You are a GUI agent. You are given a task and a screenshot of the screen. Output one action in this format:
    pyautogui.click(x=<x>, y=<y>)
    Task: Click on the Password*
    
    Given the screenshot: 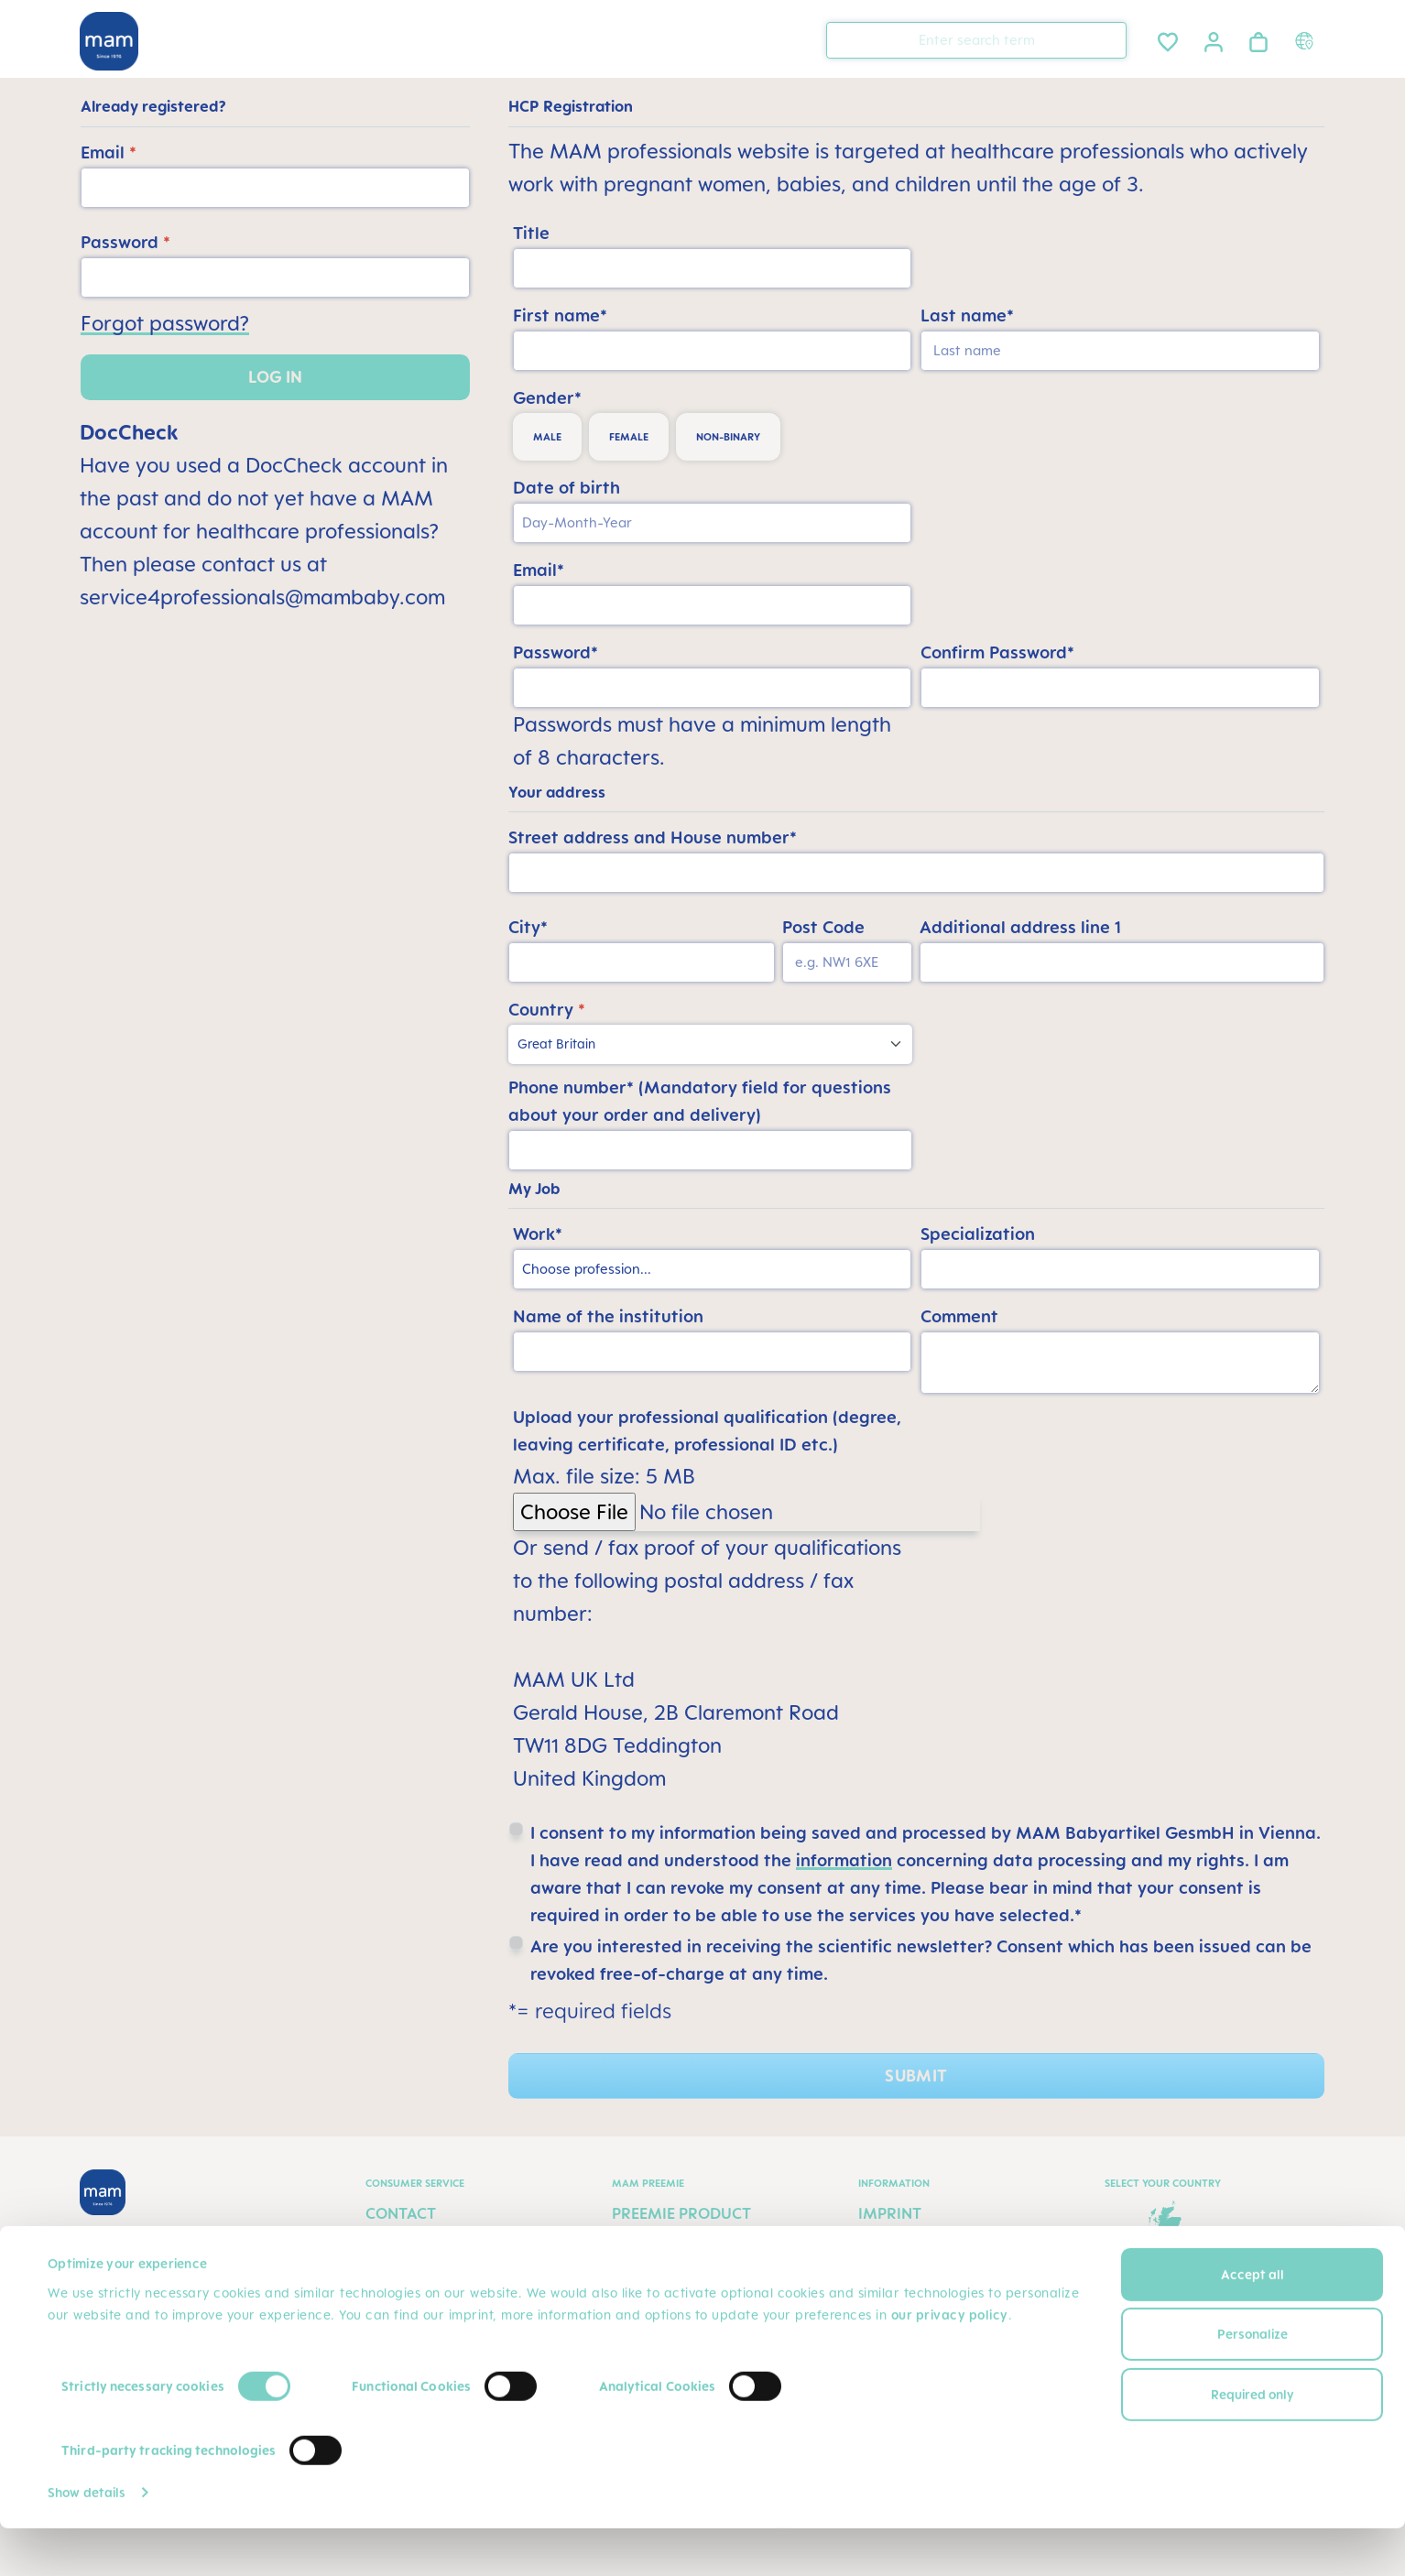 What is the action you would take?
    pyautogui.click(x=555, y=652)
    